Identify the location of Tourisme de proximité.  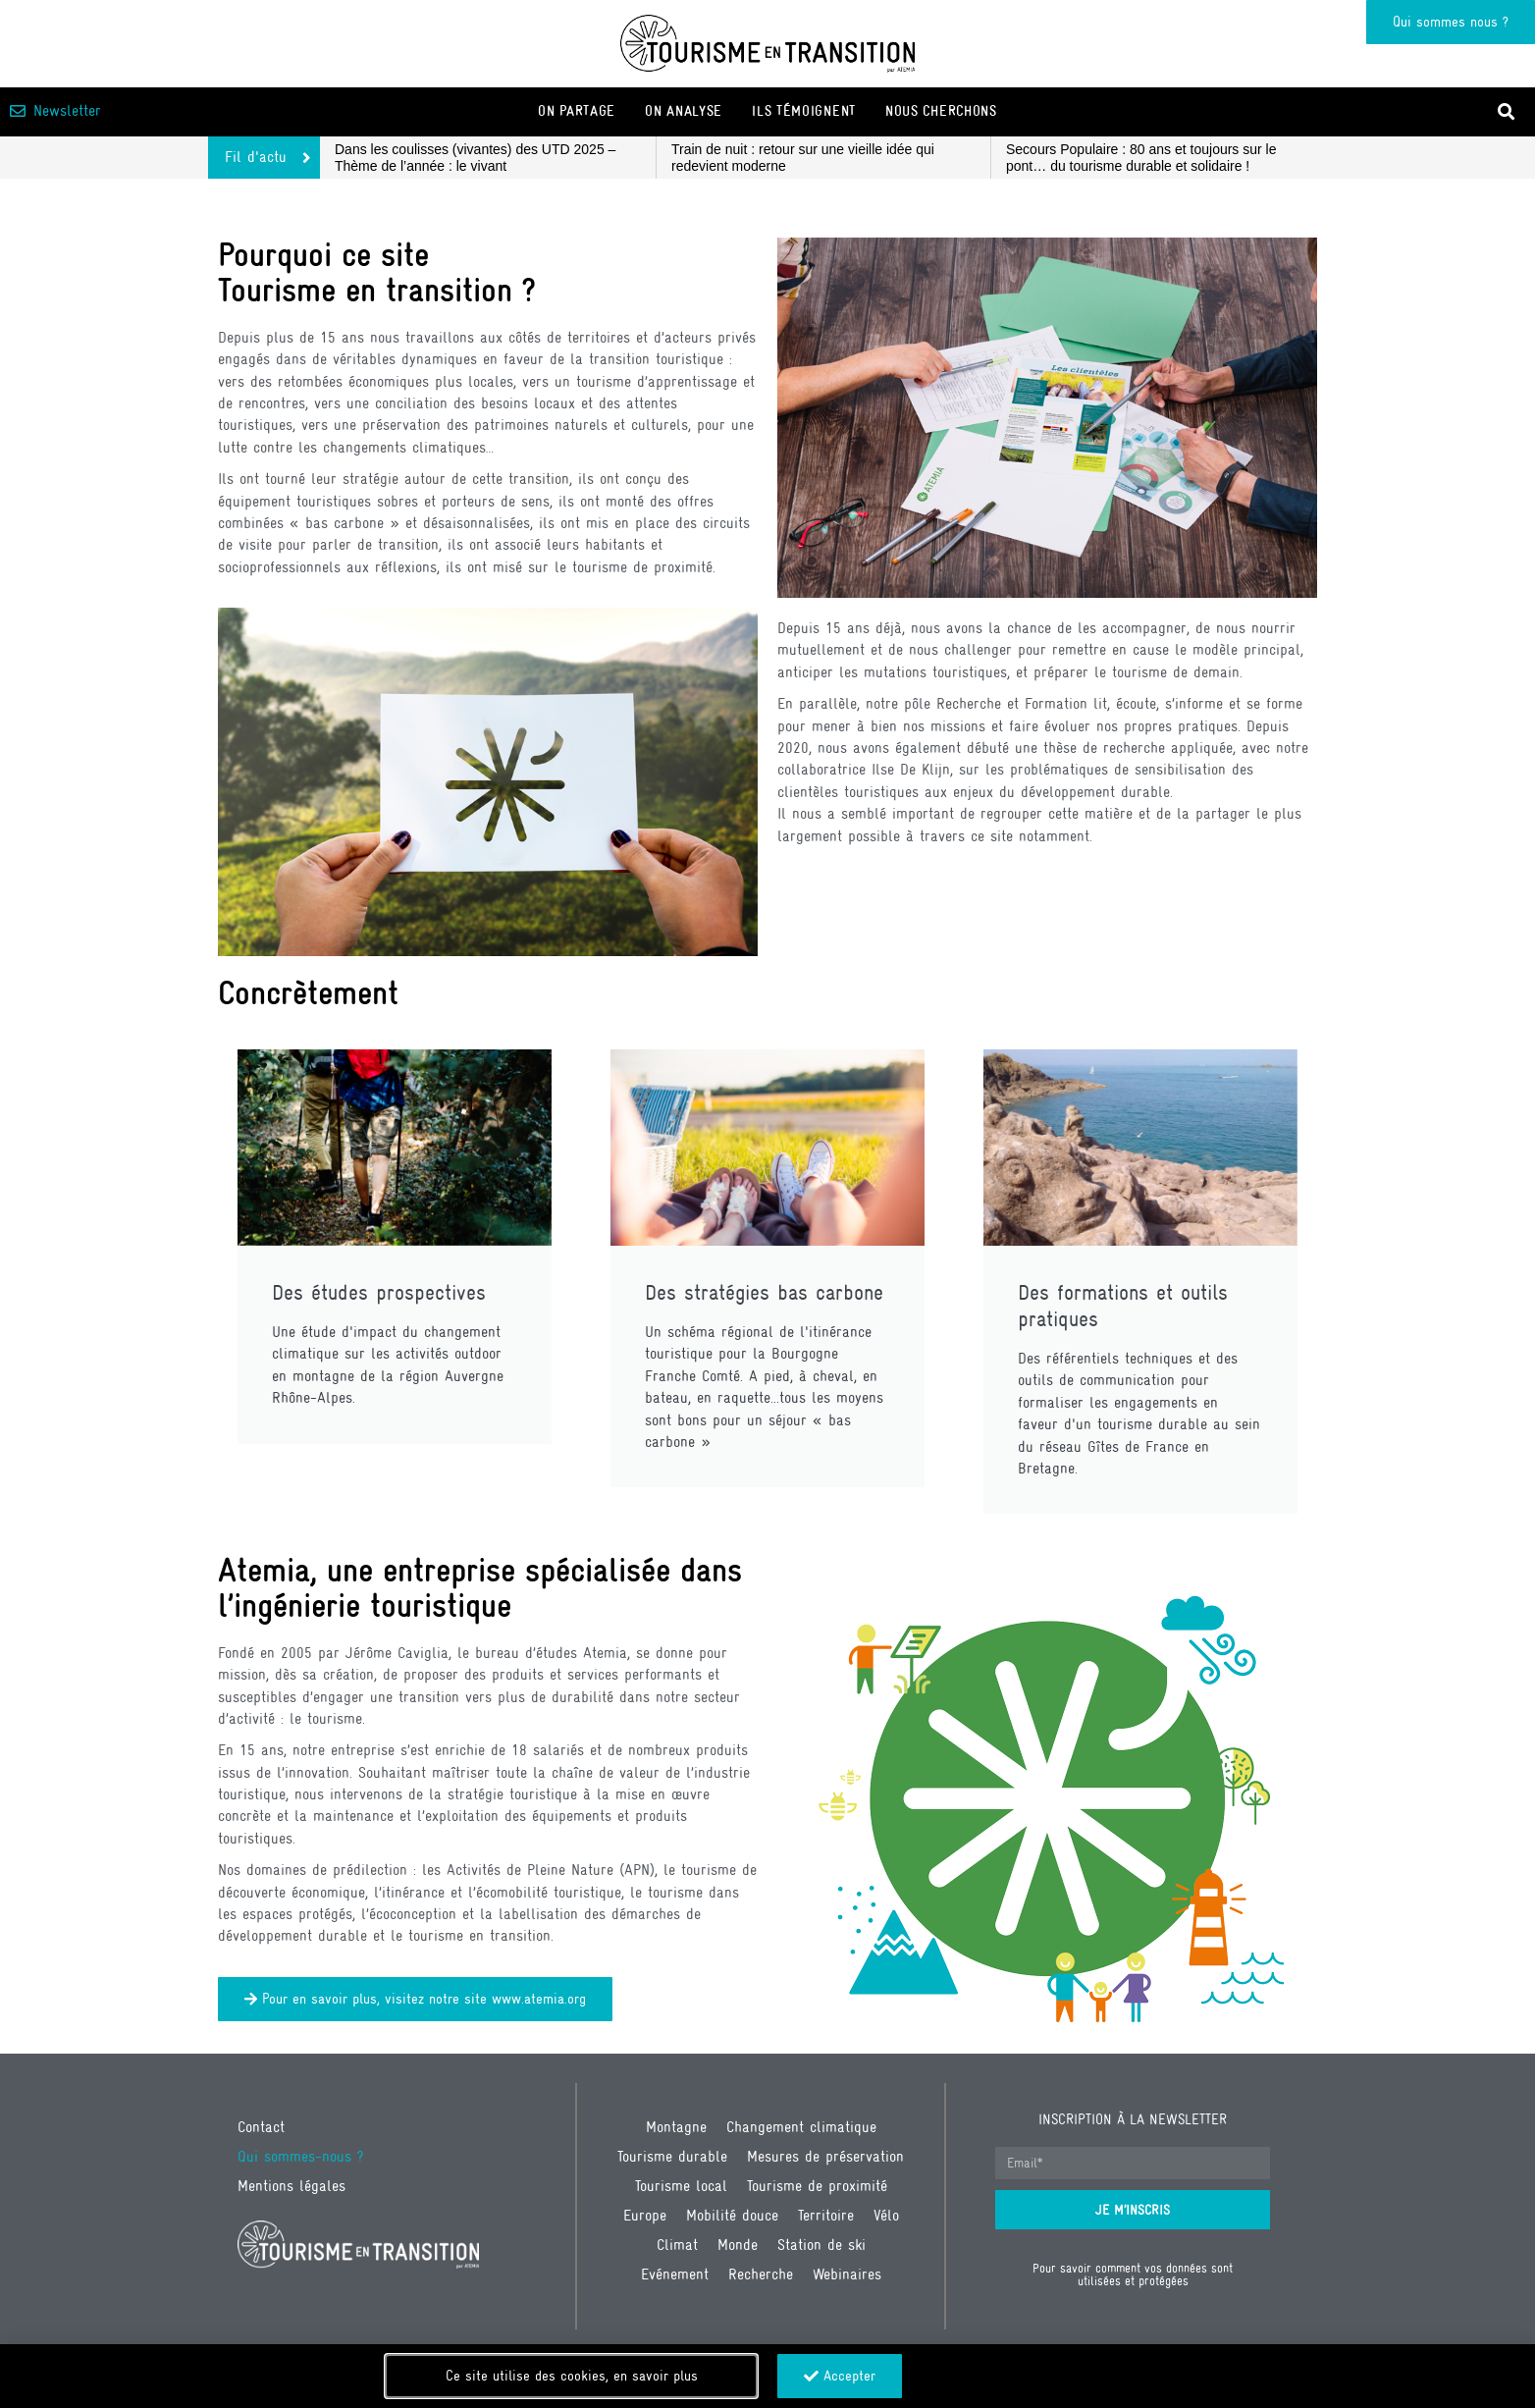
(817, 2185).